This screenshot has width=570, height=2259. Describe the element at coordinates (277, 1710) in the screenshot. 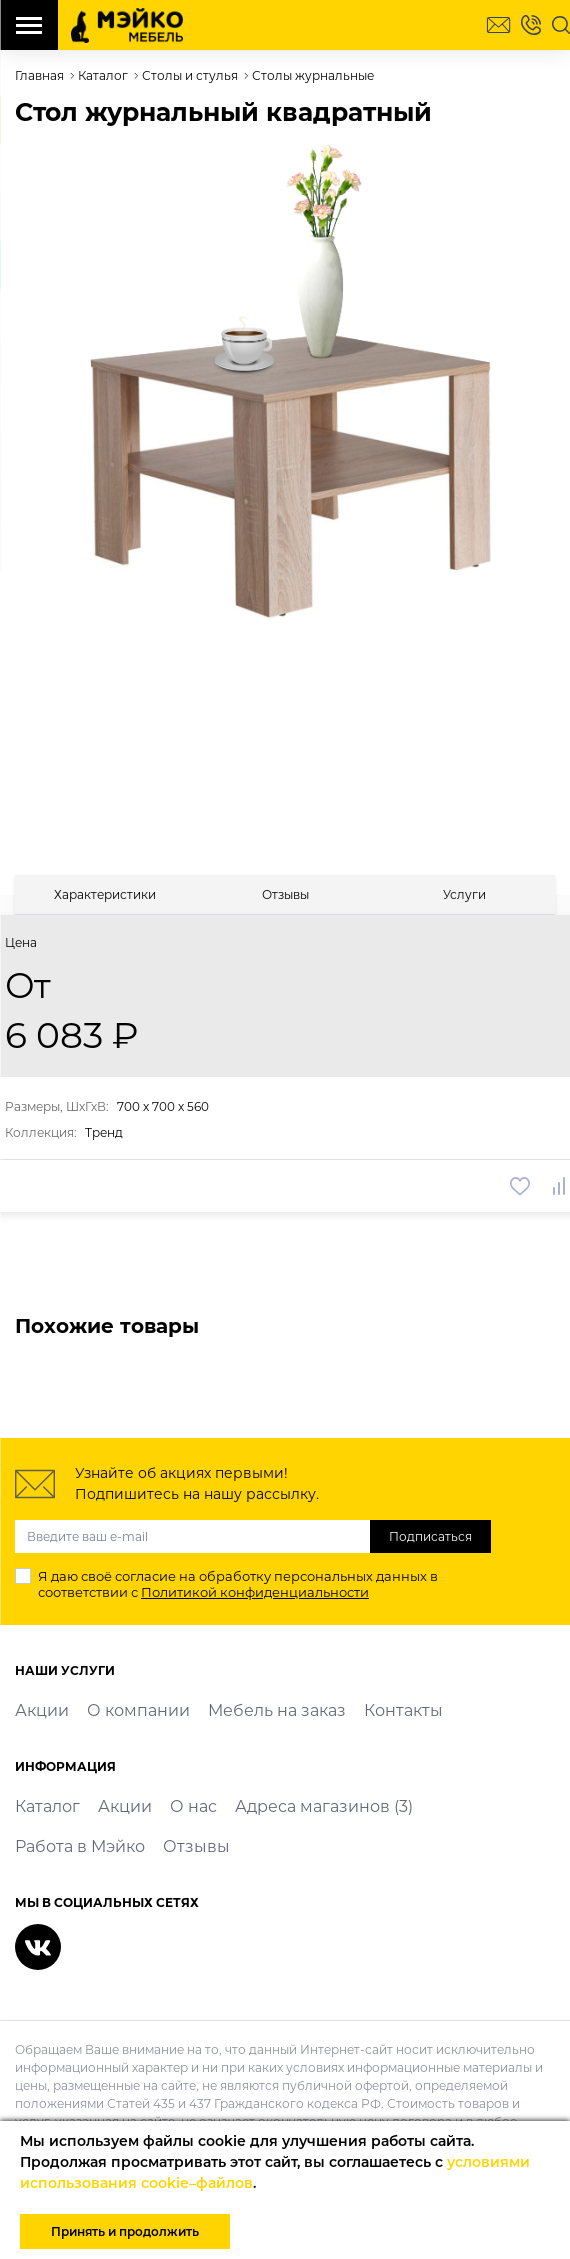

I see `Мебель на заказ` at that location.